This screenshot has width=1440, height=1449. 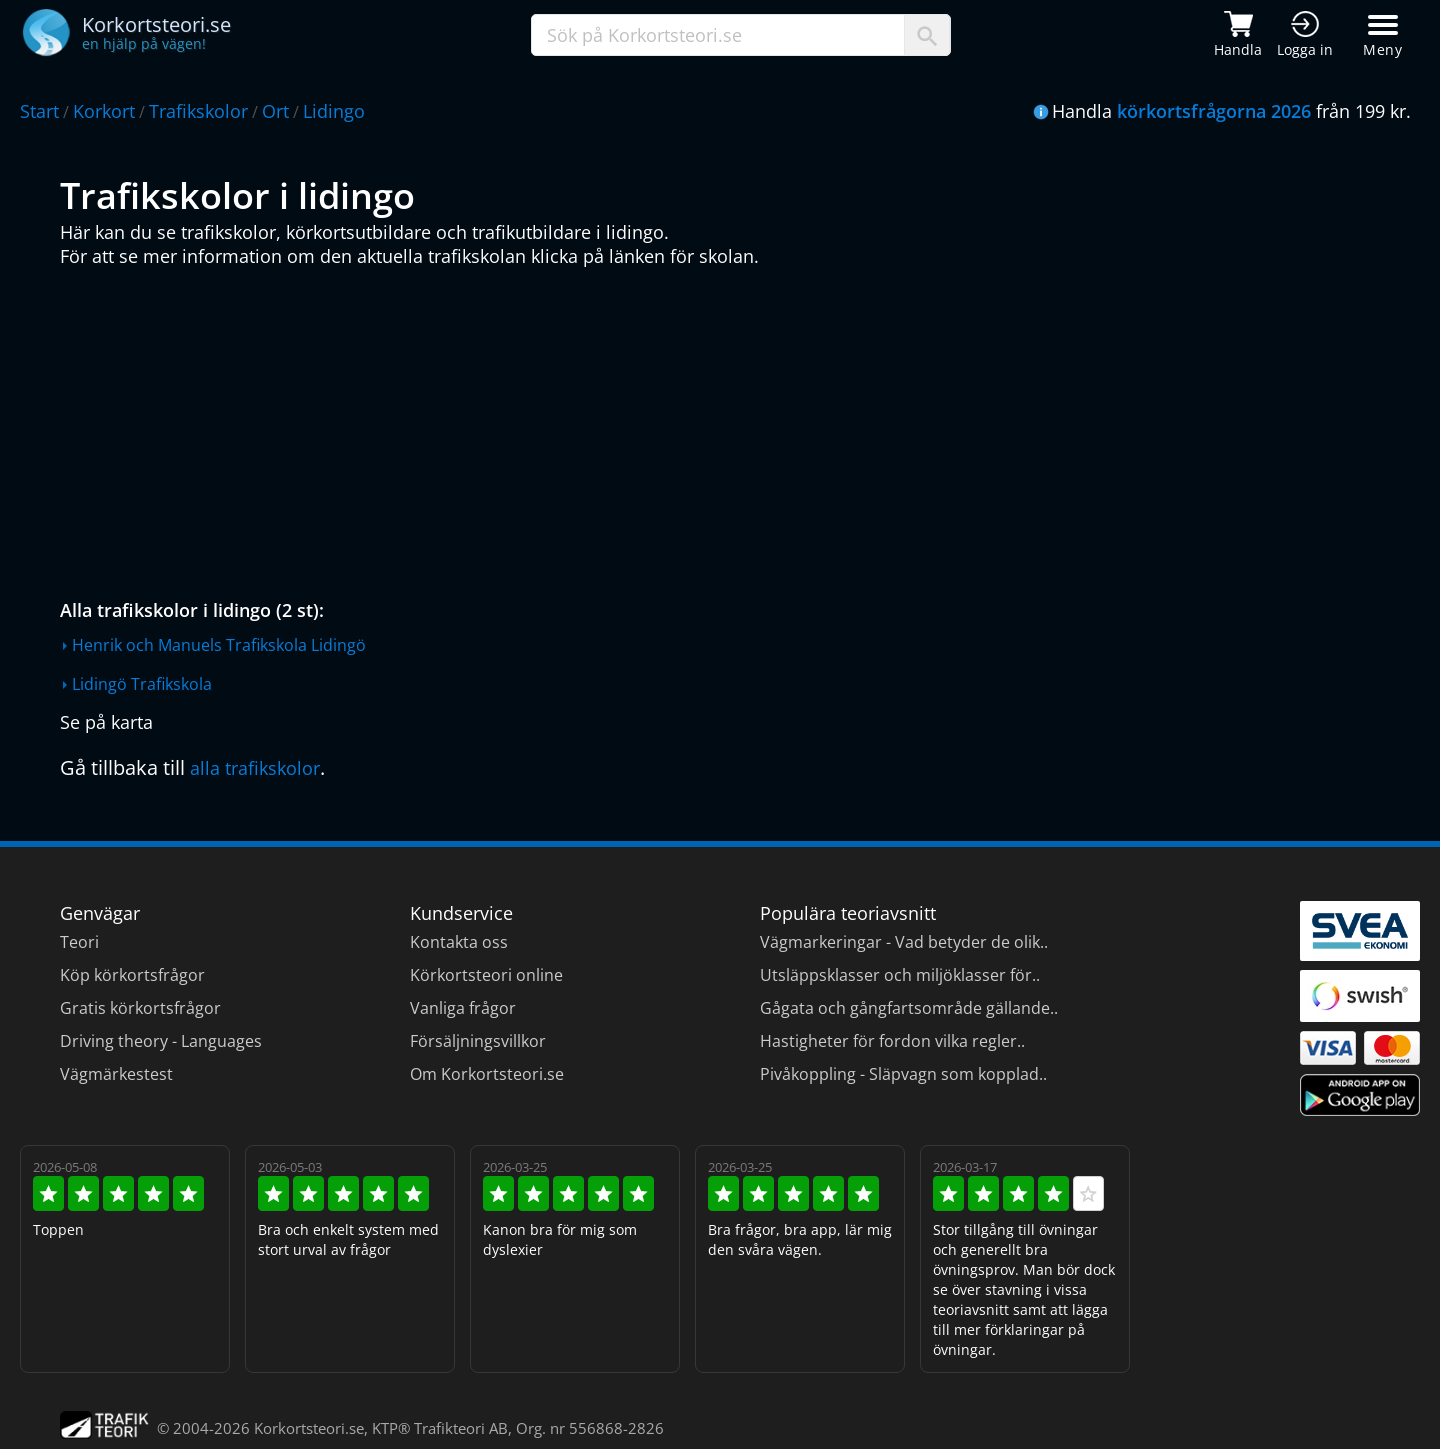 What do you see at coordinates (486, 975) in the screenshot?
I see `Körkortsteori online` at bounding box center [486, 975].